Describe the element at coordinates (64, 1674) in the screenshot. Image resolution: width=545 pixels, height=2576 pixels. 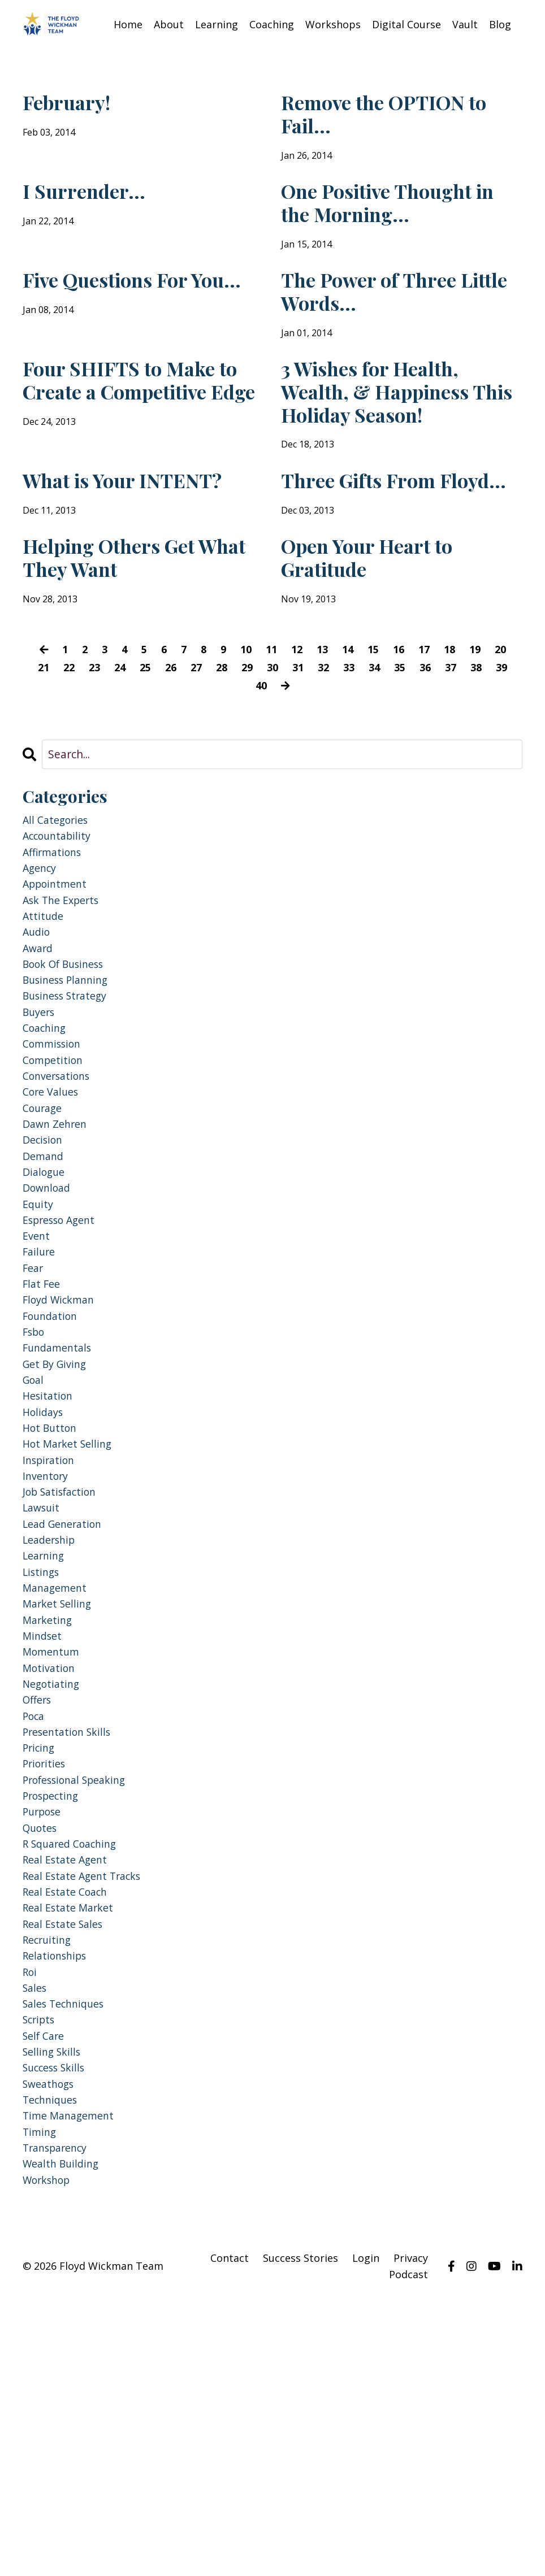
I see `job satisfaction` at that location.